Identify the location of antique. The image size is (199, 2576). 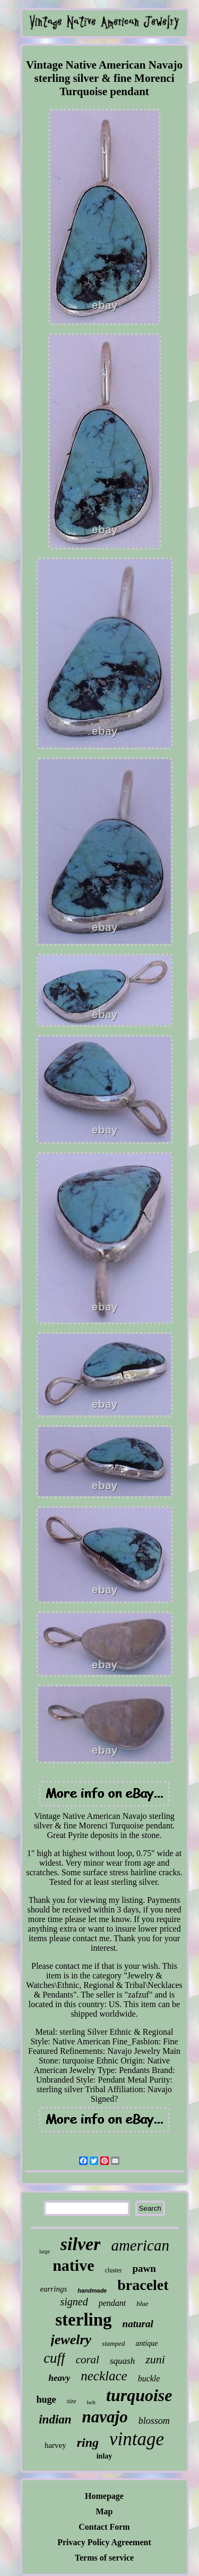
(146, 2343).